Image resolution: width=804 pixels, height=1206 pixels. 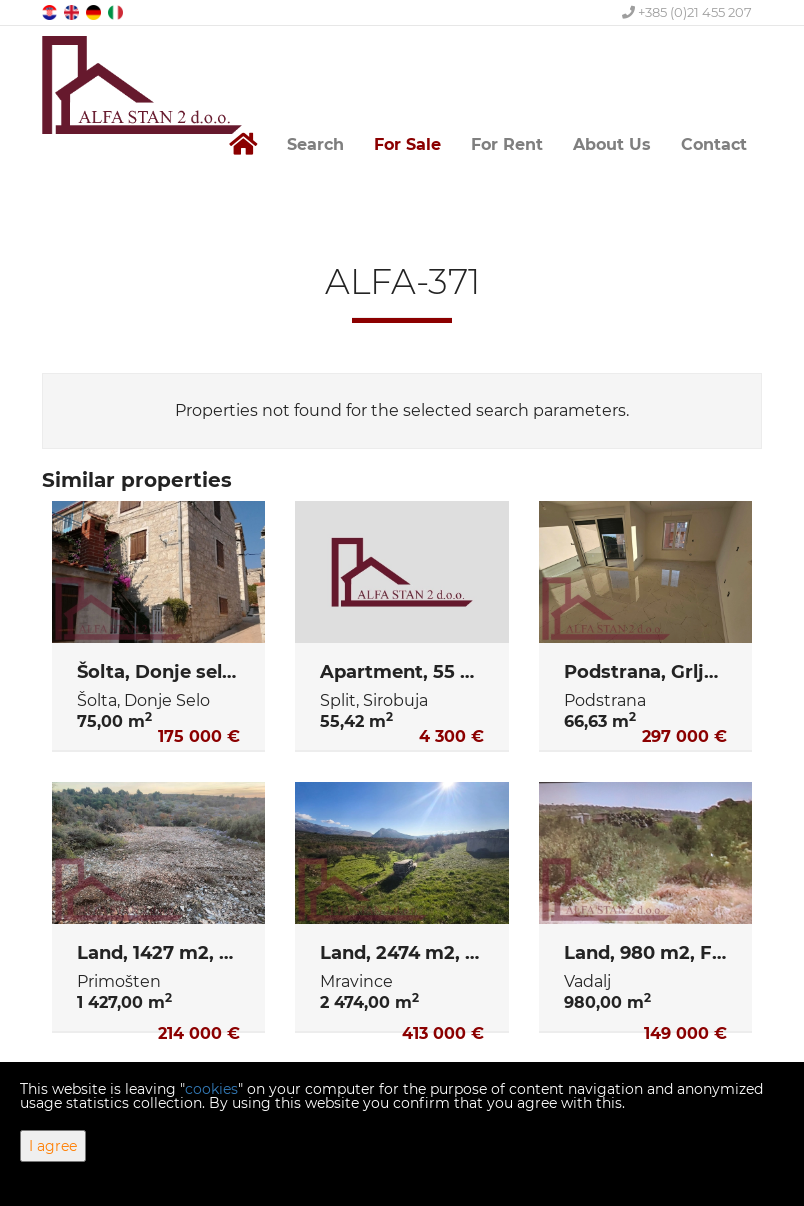 What do you see at coordinates (612, 144) in the screenshot?
I see `About Us` at bounding box center [612, 144].